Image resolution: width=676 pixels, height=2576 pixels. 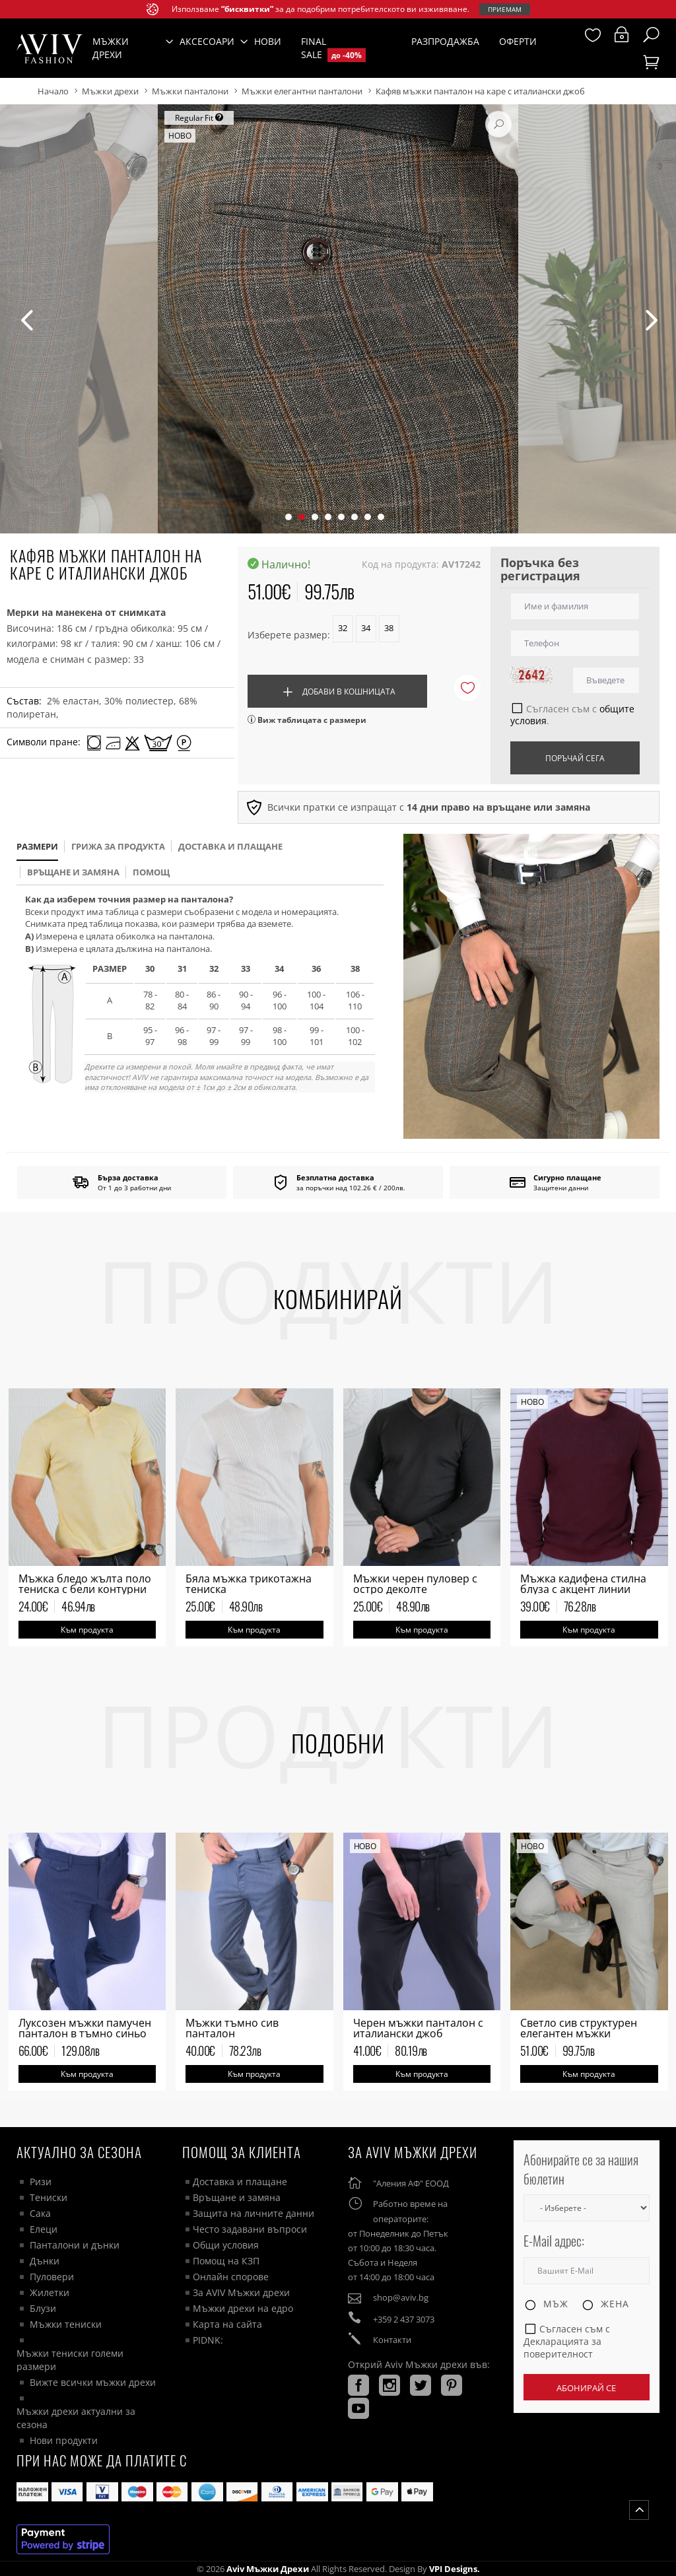 What do you see at coordinates (74, 2245) in the screenshot?
I see `Панталони и дънки` at bounding box center [74, 2245].